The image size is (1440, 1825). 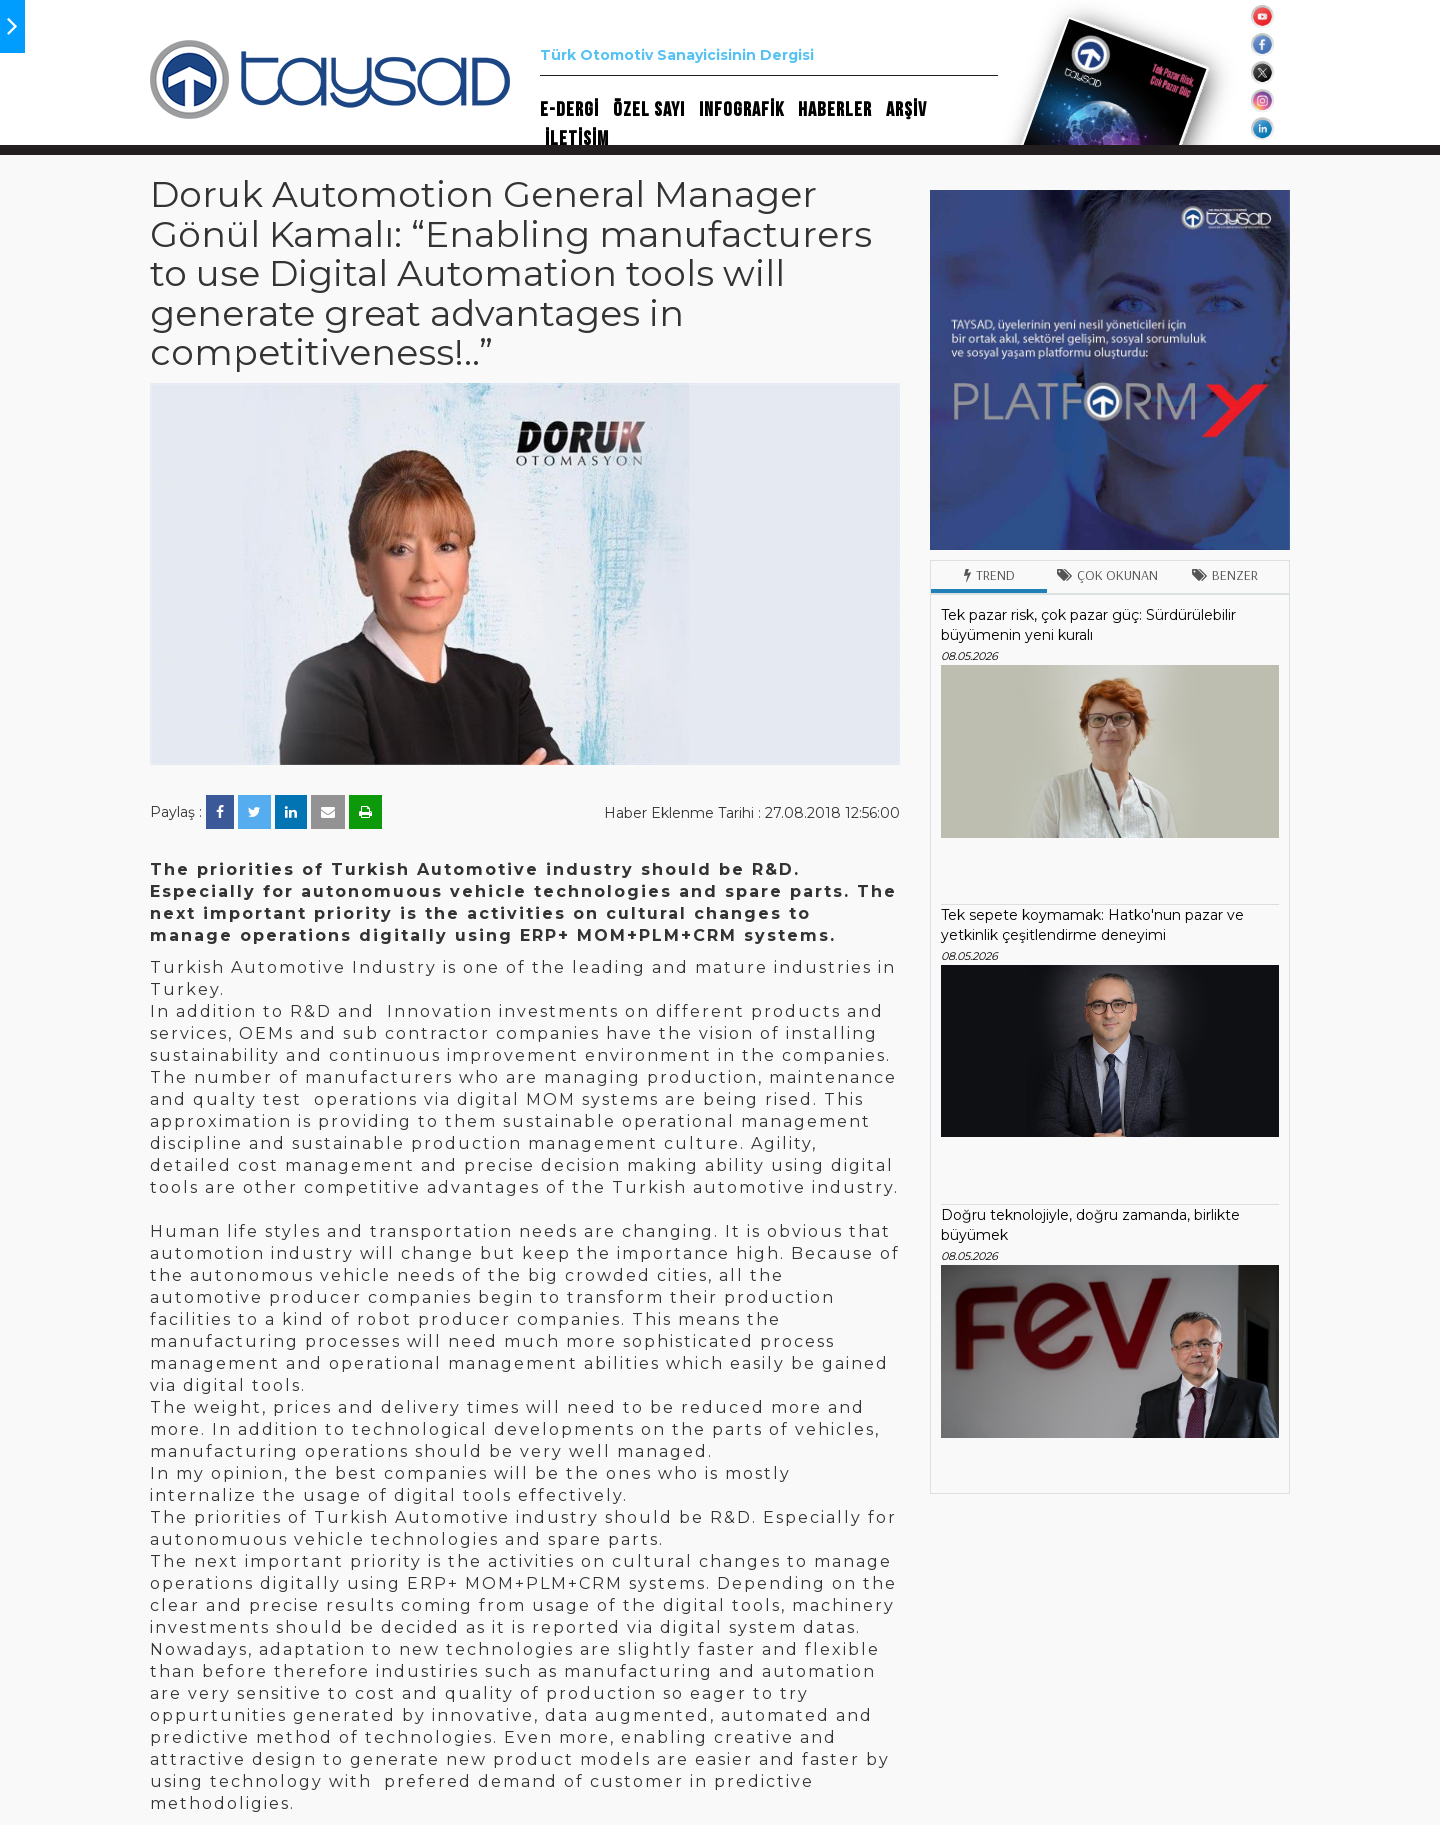 What do you see at coordinates (577, 139) in the screenshot?
I see `İLETİŞİM` at bounding box center [577, 139].